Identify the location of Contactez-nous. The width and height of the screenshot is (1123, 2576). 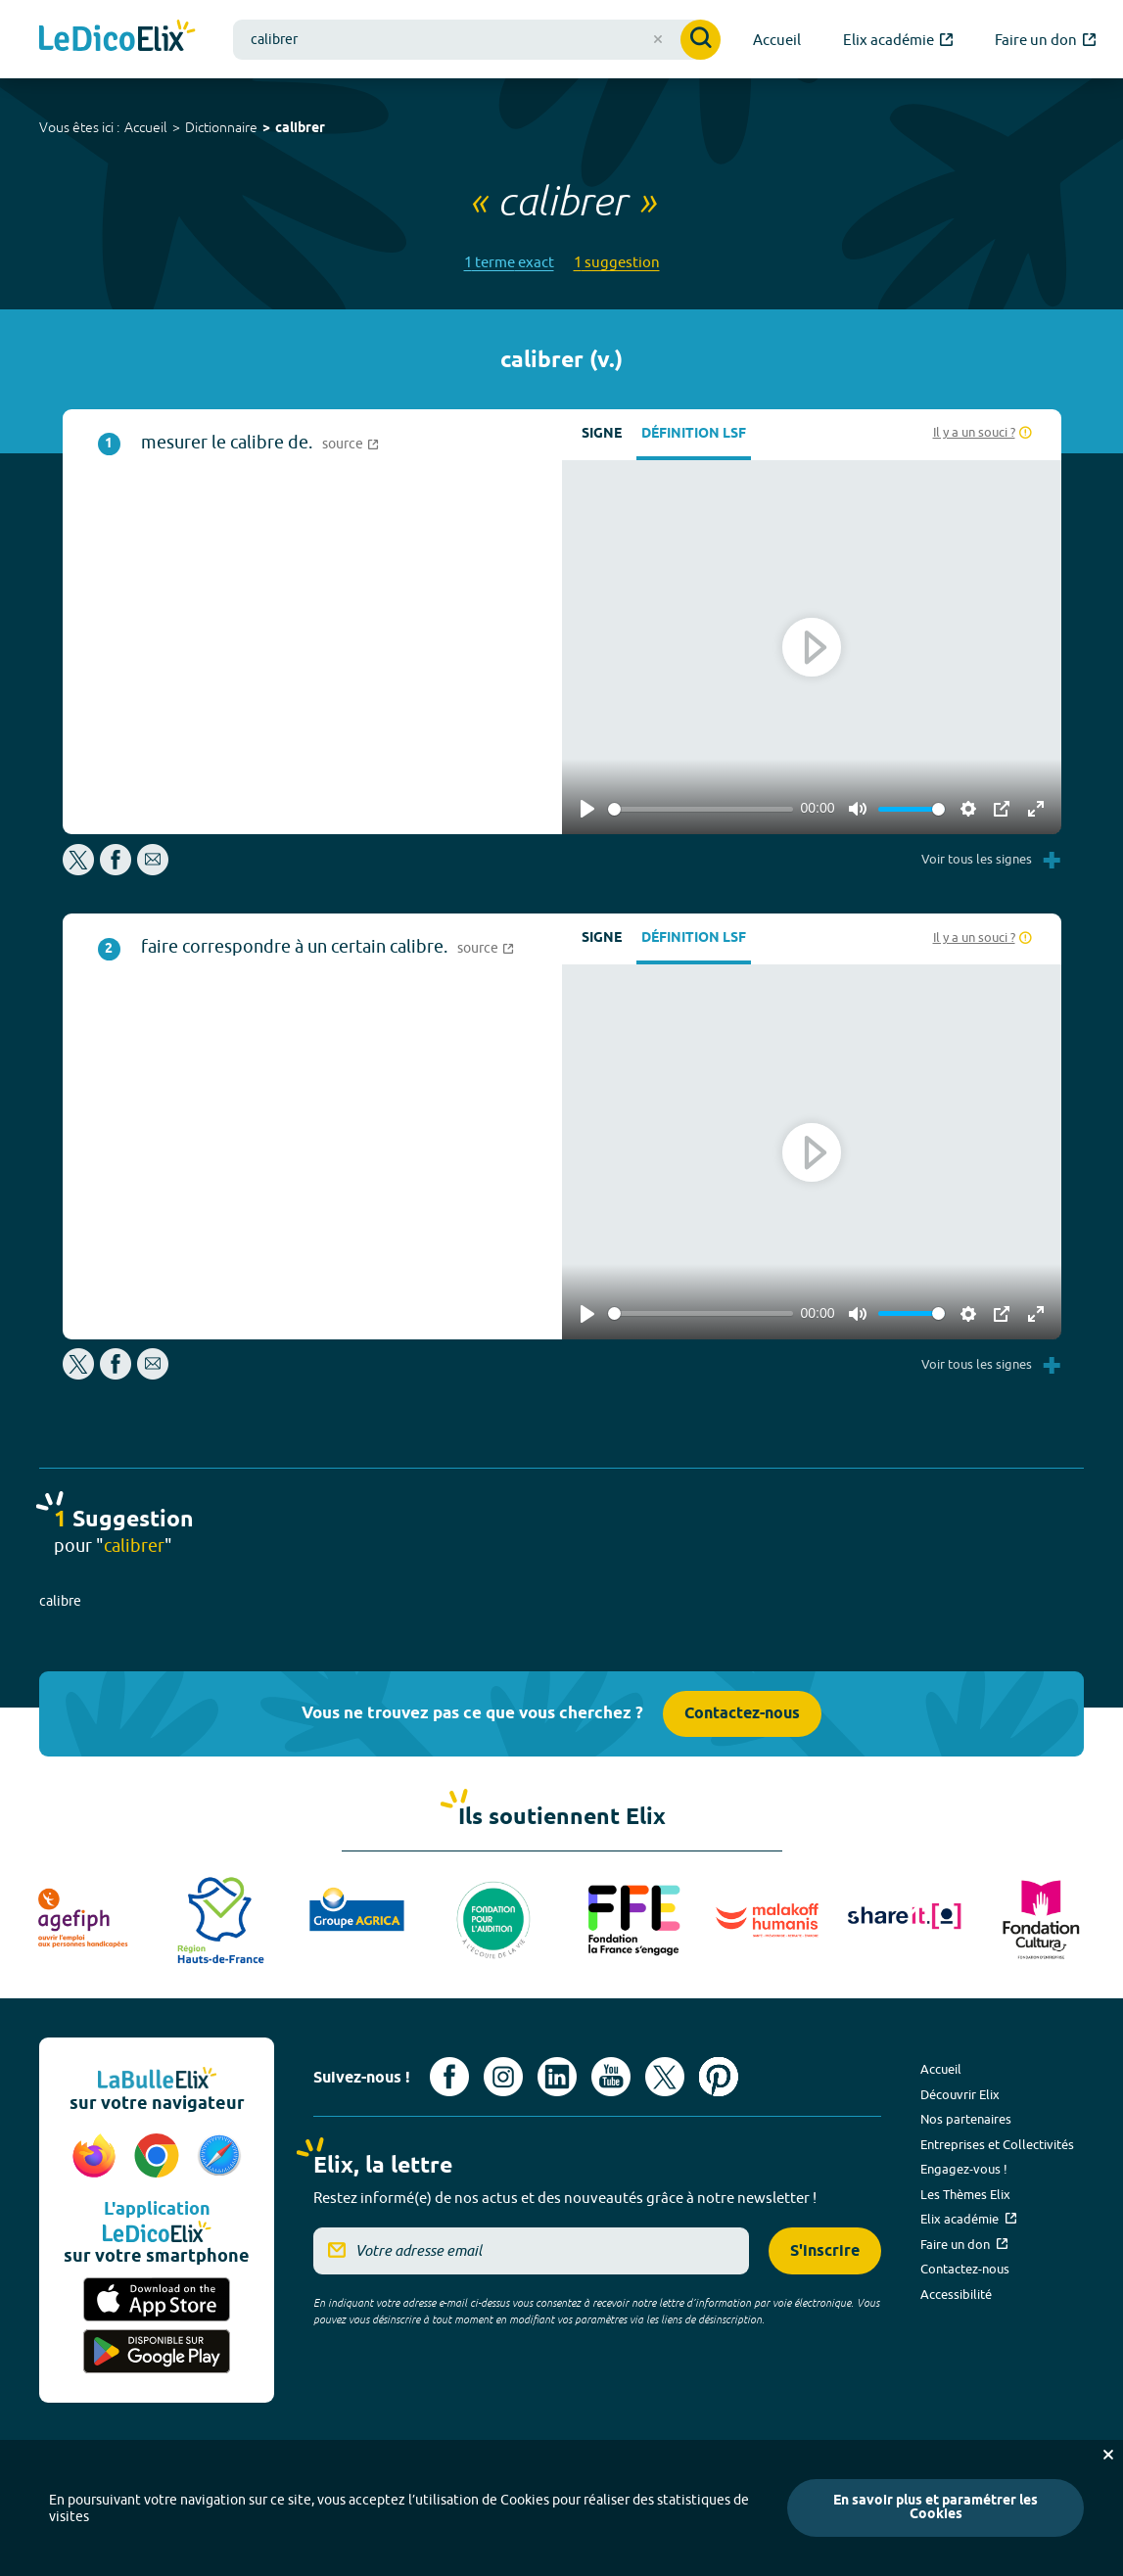
(742, 1714).